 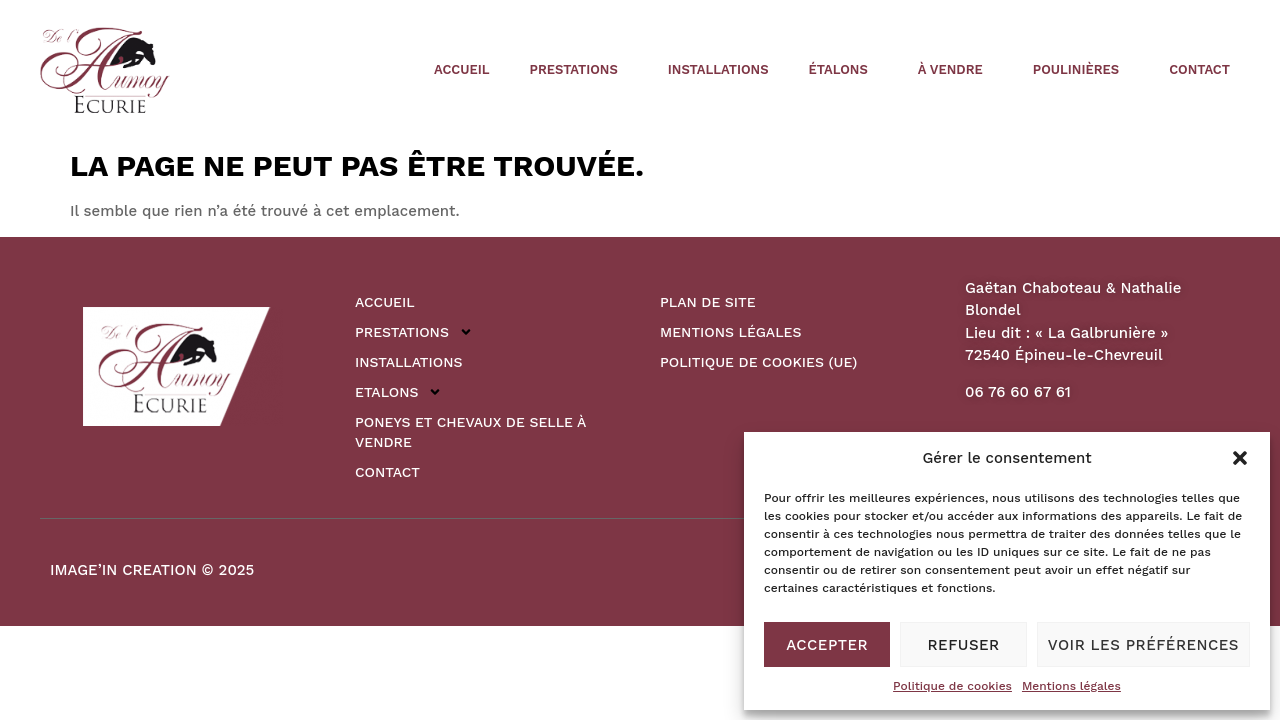 I want to click on Poneys et Chevaux de Selle à vendre, so click(x=470, y=432).